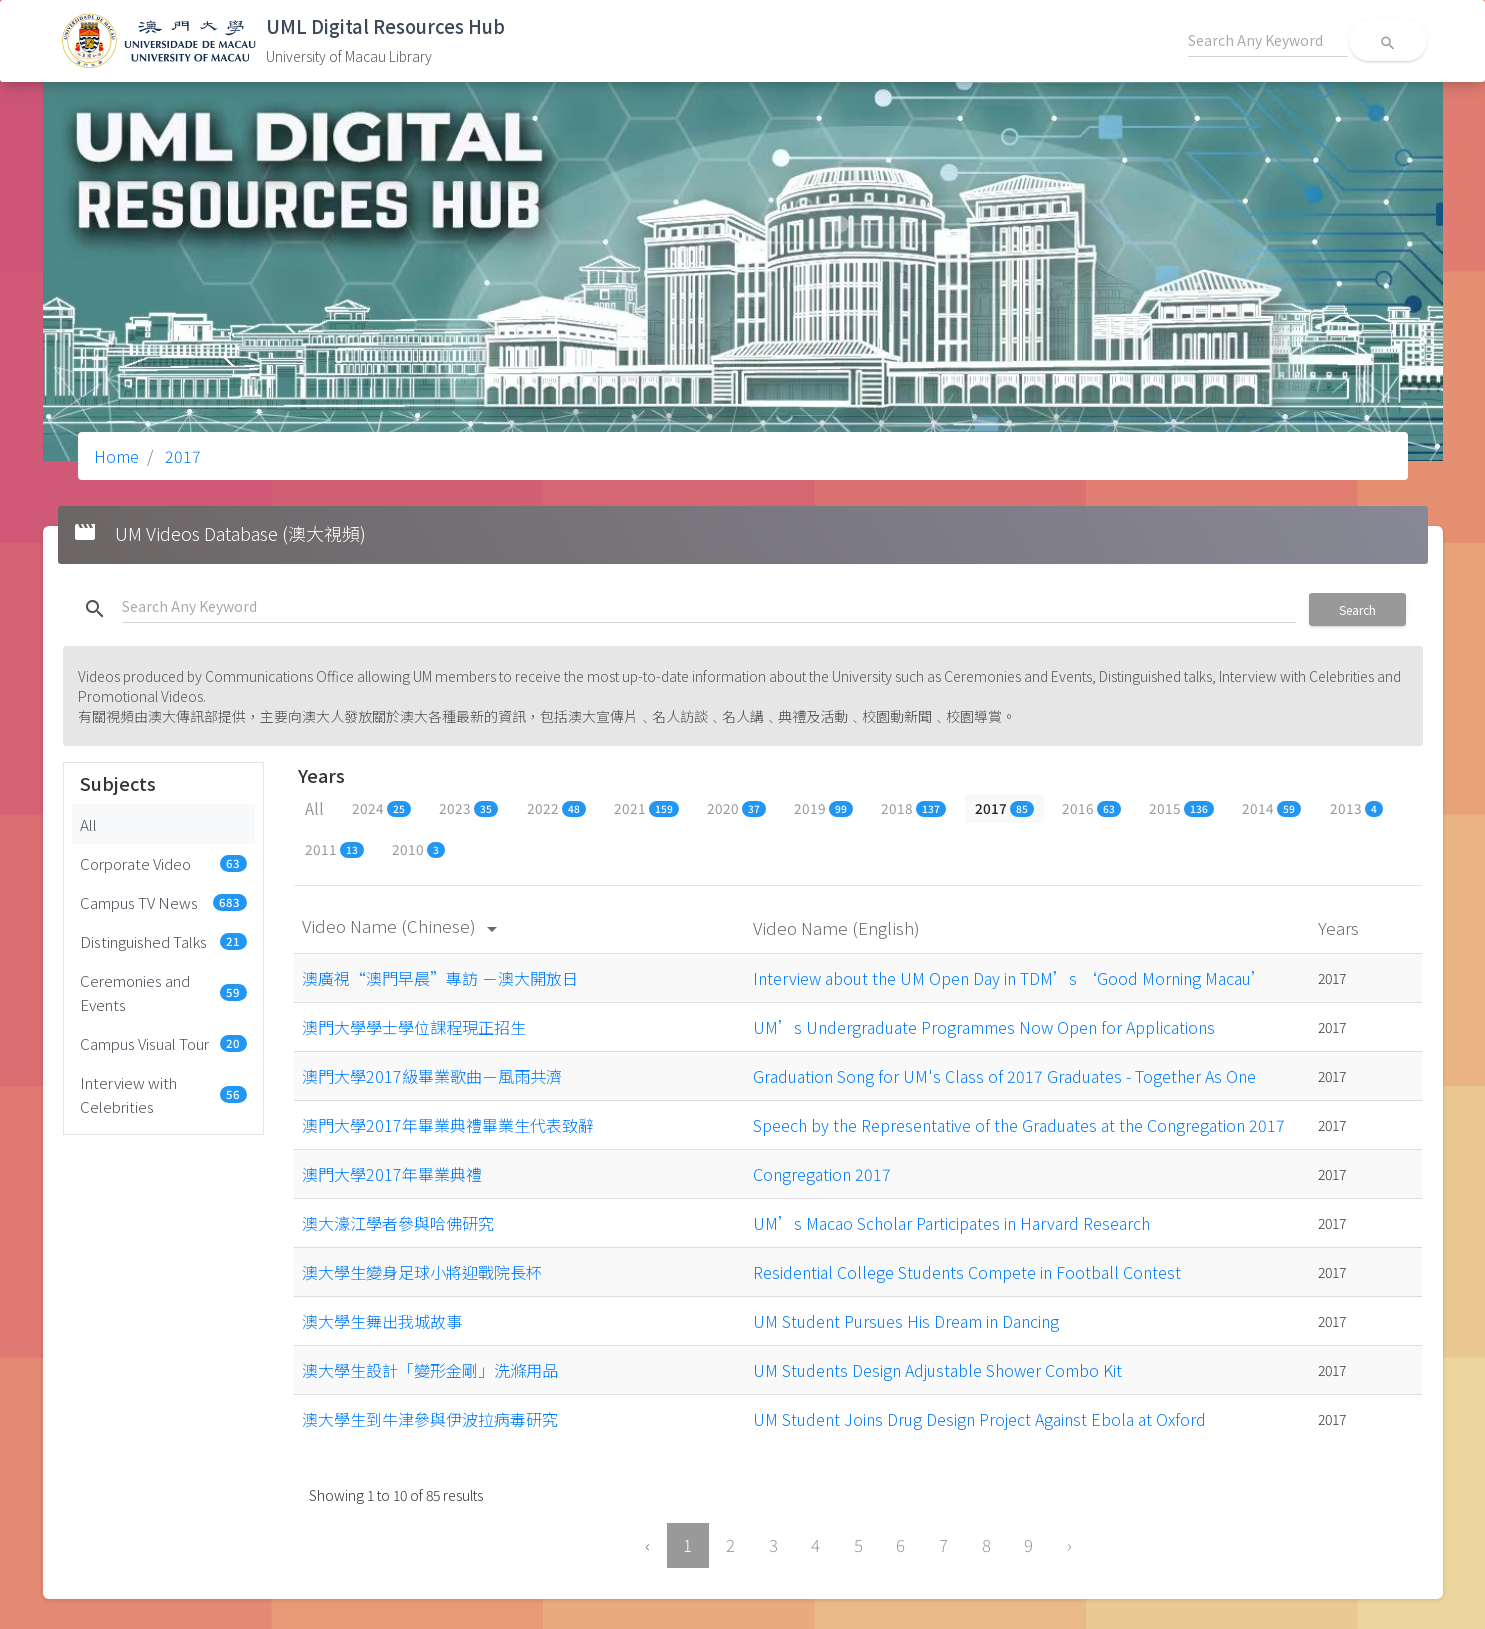 This screenshot has height=1629, width=1485. What do you see at coordinates (1181, 808) in the screenshot?
I see `2015` at bounding box center [1181, 808].